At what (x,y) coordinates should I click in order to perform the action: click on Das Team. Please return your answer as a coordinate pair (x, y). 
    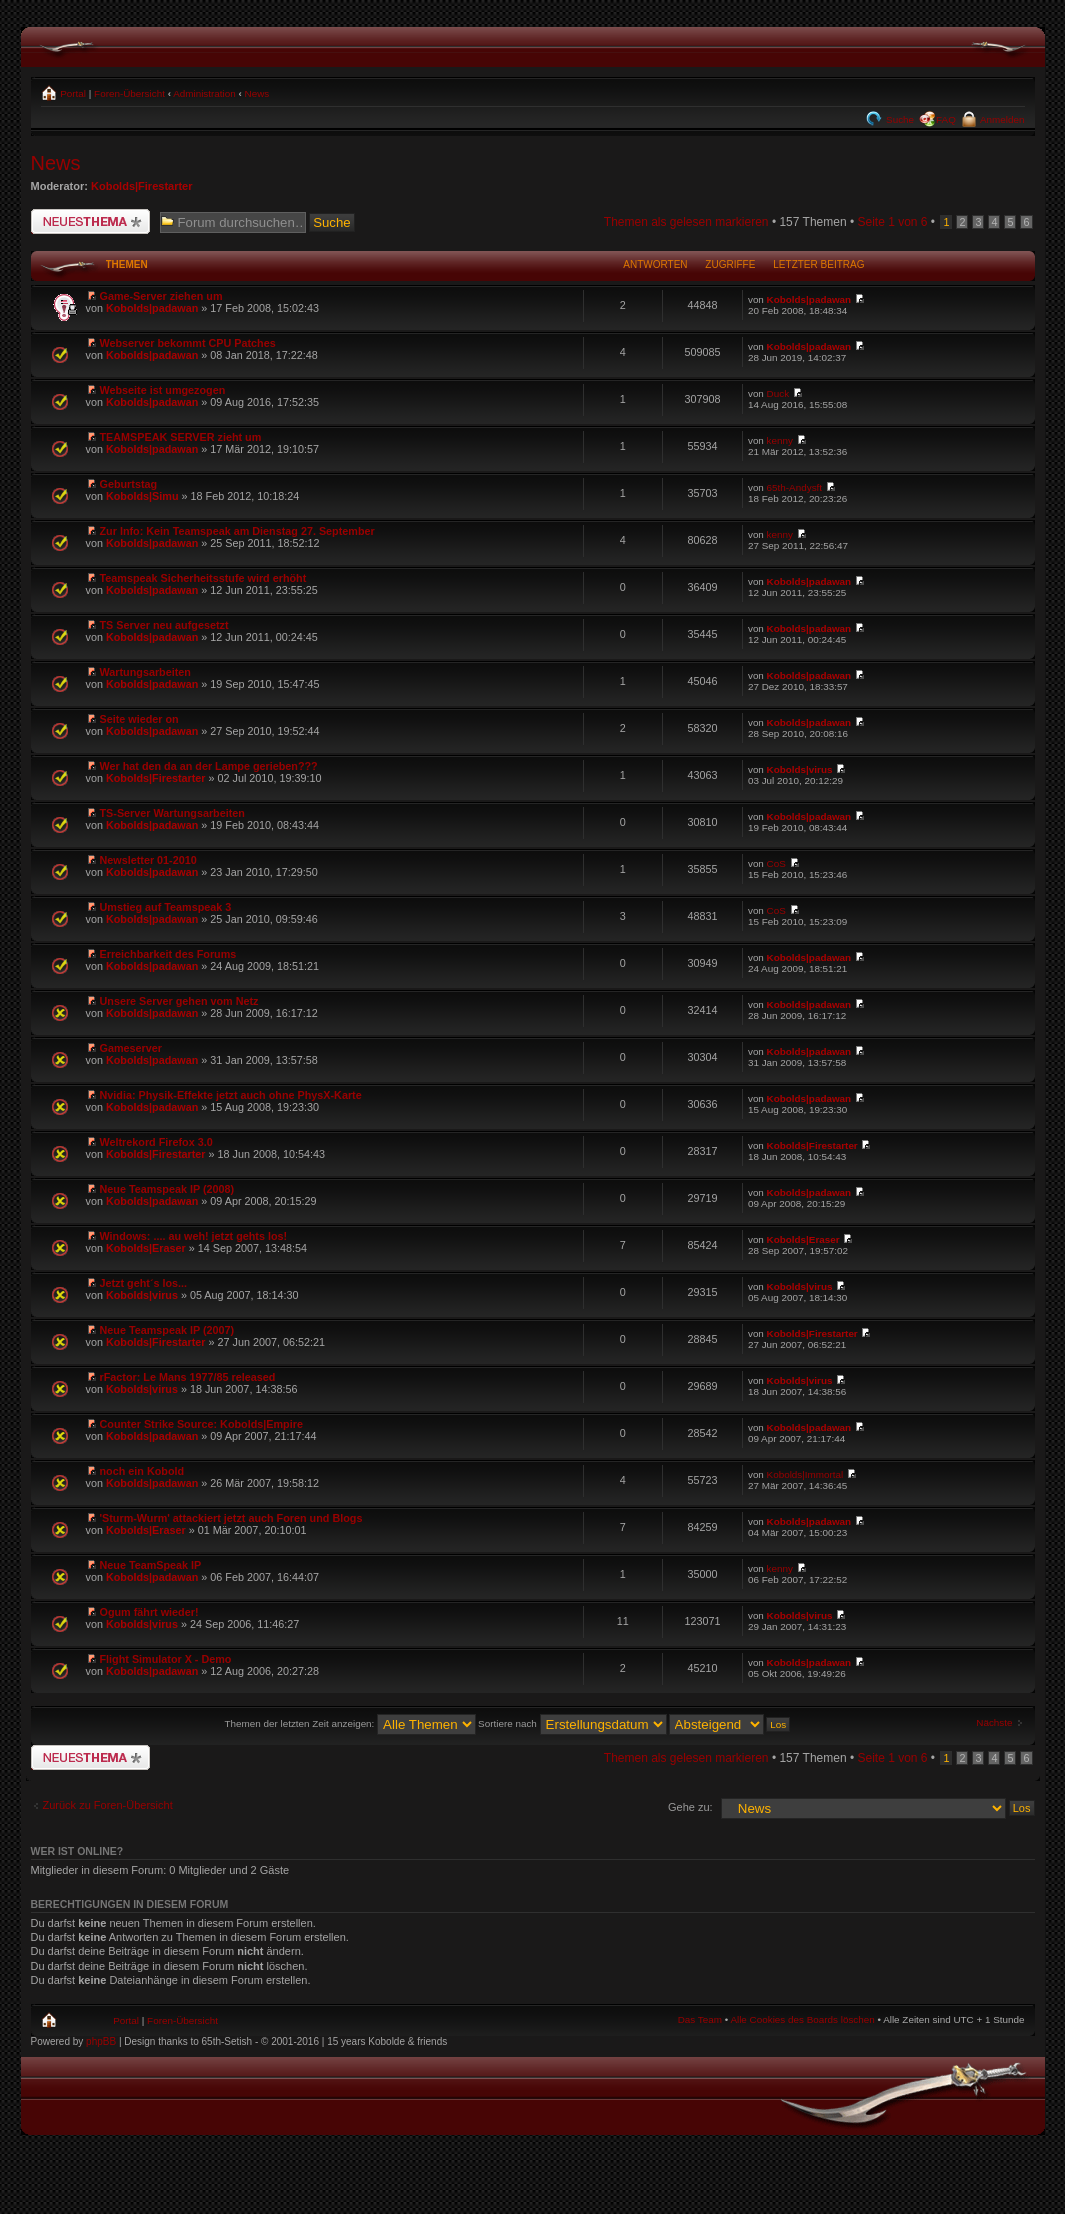
    Looking at the image, I should click on (700, 2019).